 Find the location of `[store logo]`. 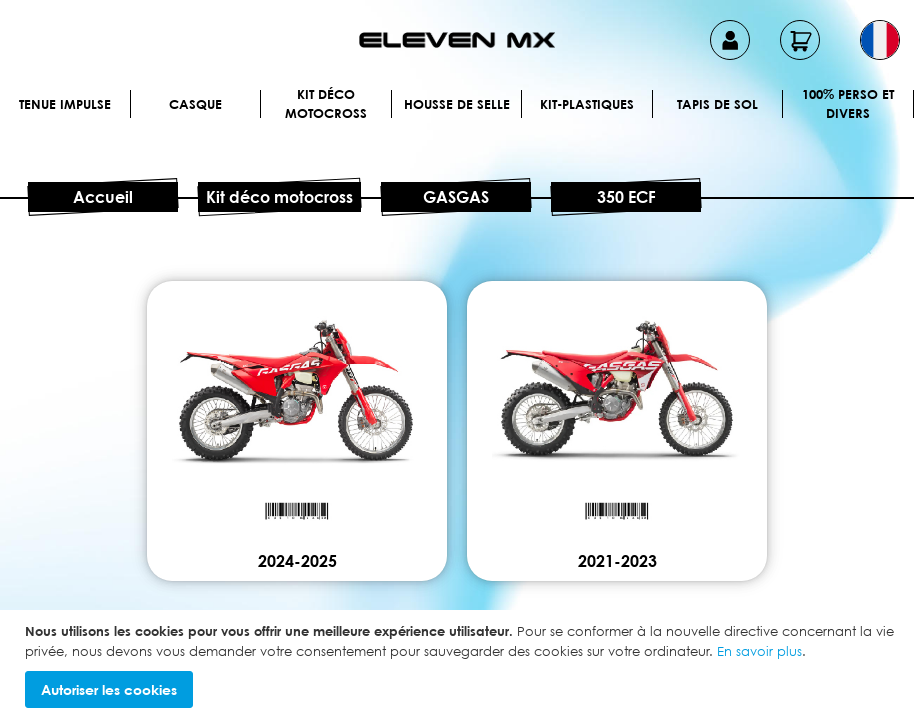

[store logo] is located at coordinates (457, 40).